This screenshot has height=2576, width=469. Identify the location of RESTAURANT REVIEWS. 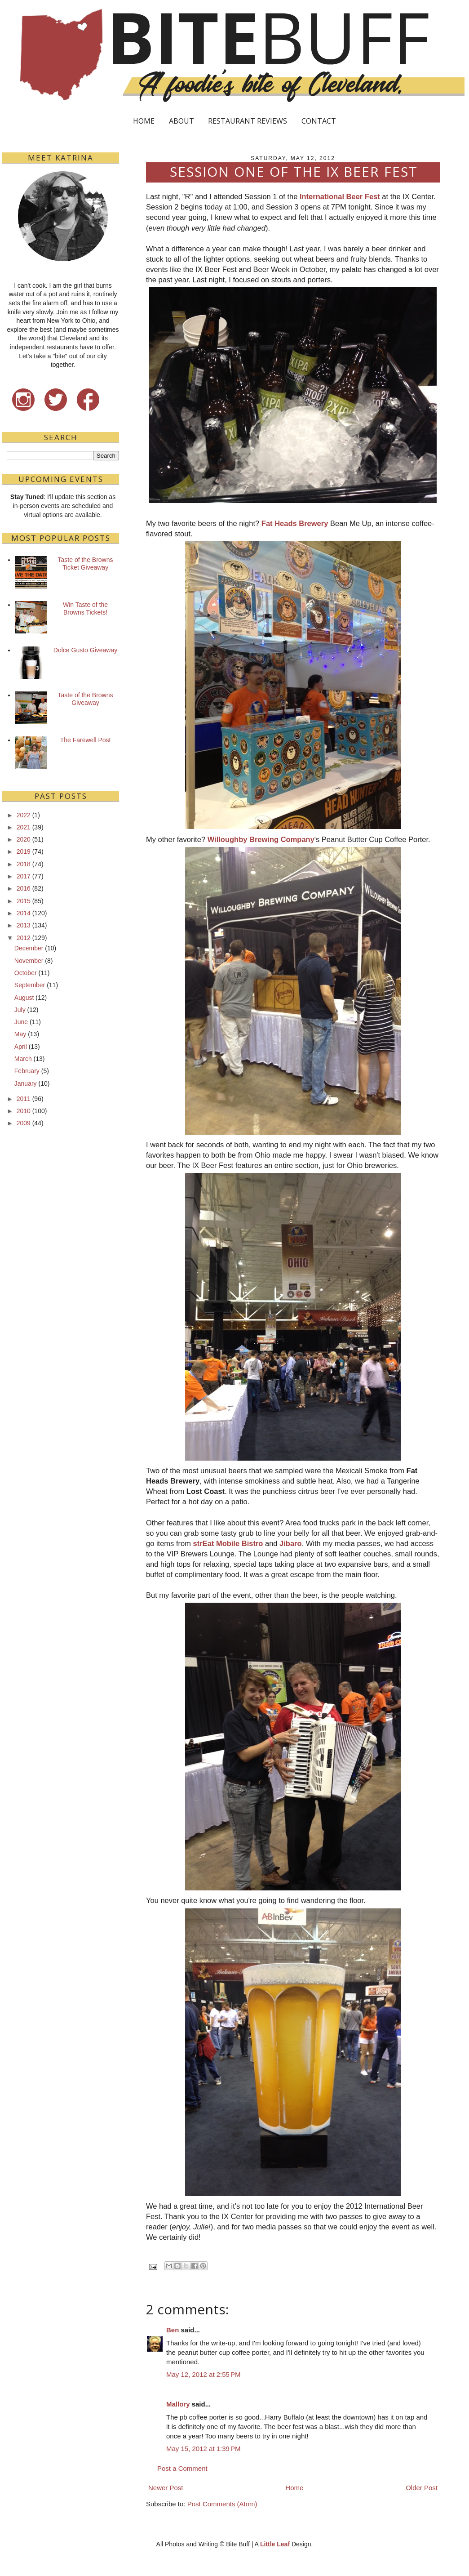
(247, 121).